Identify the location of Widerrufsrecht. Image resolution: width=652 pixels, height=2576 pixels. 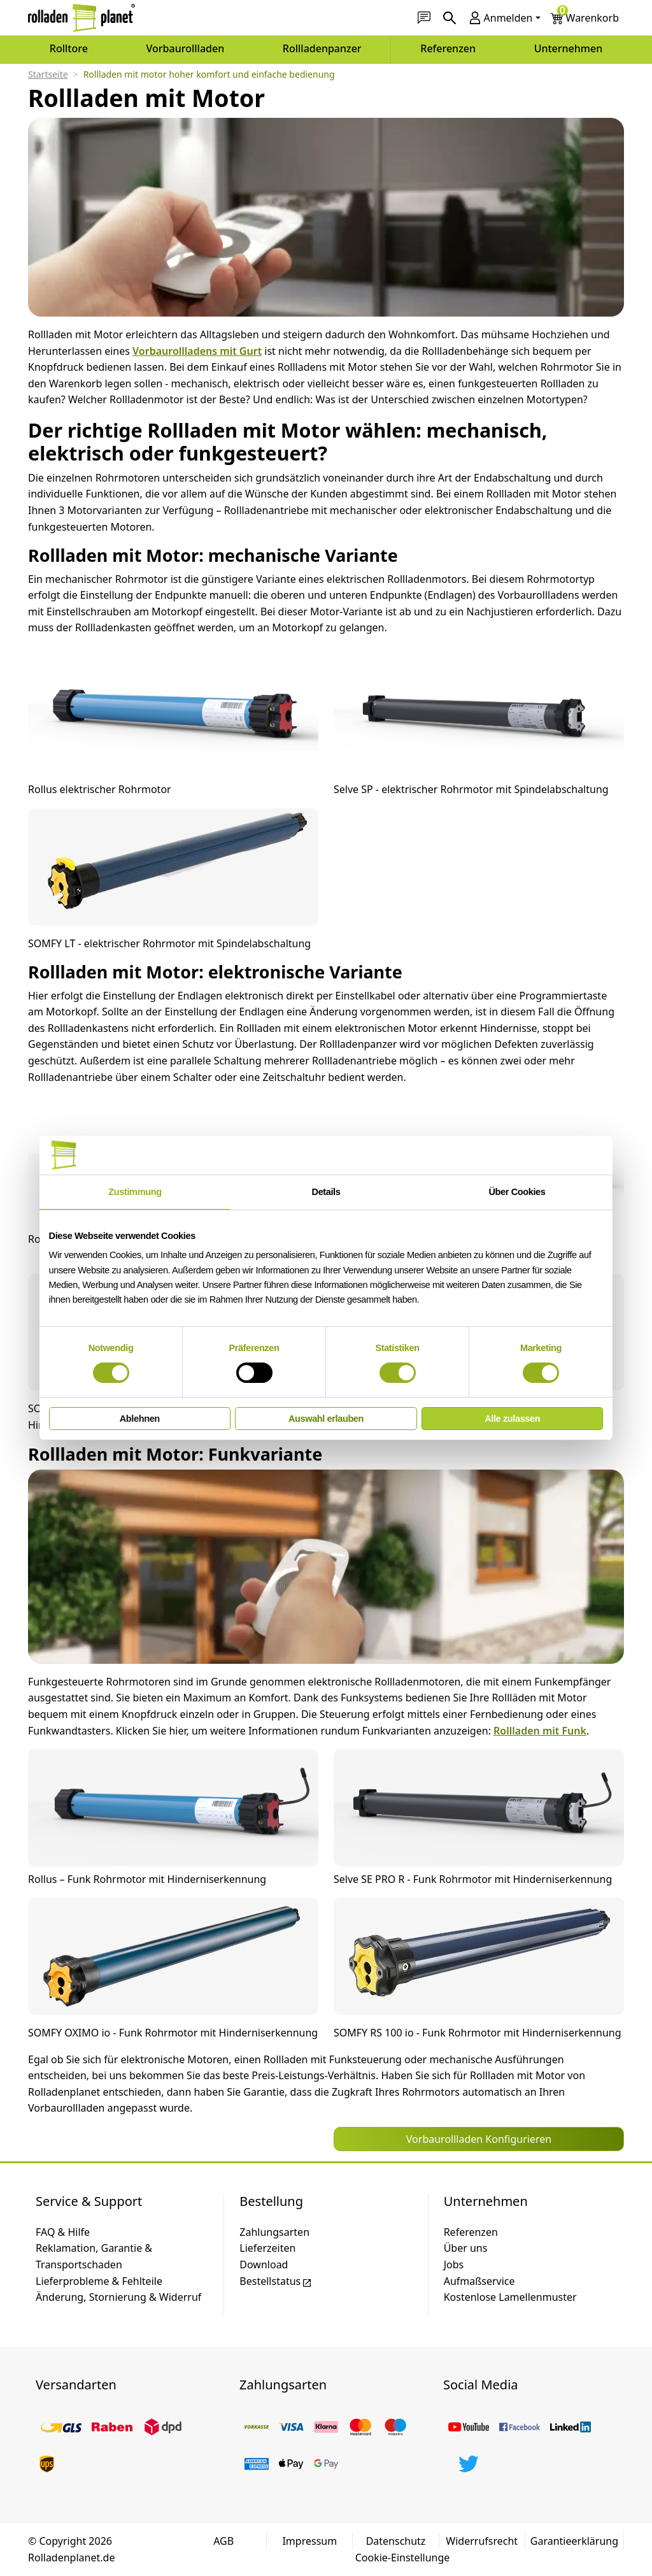
(482, 2541).